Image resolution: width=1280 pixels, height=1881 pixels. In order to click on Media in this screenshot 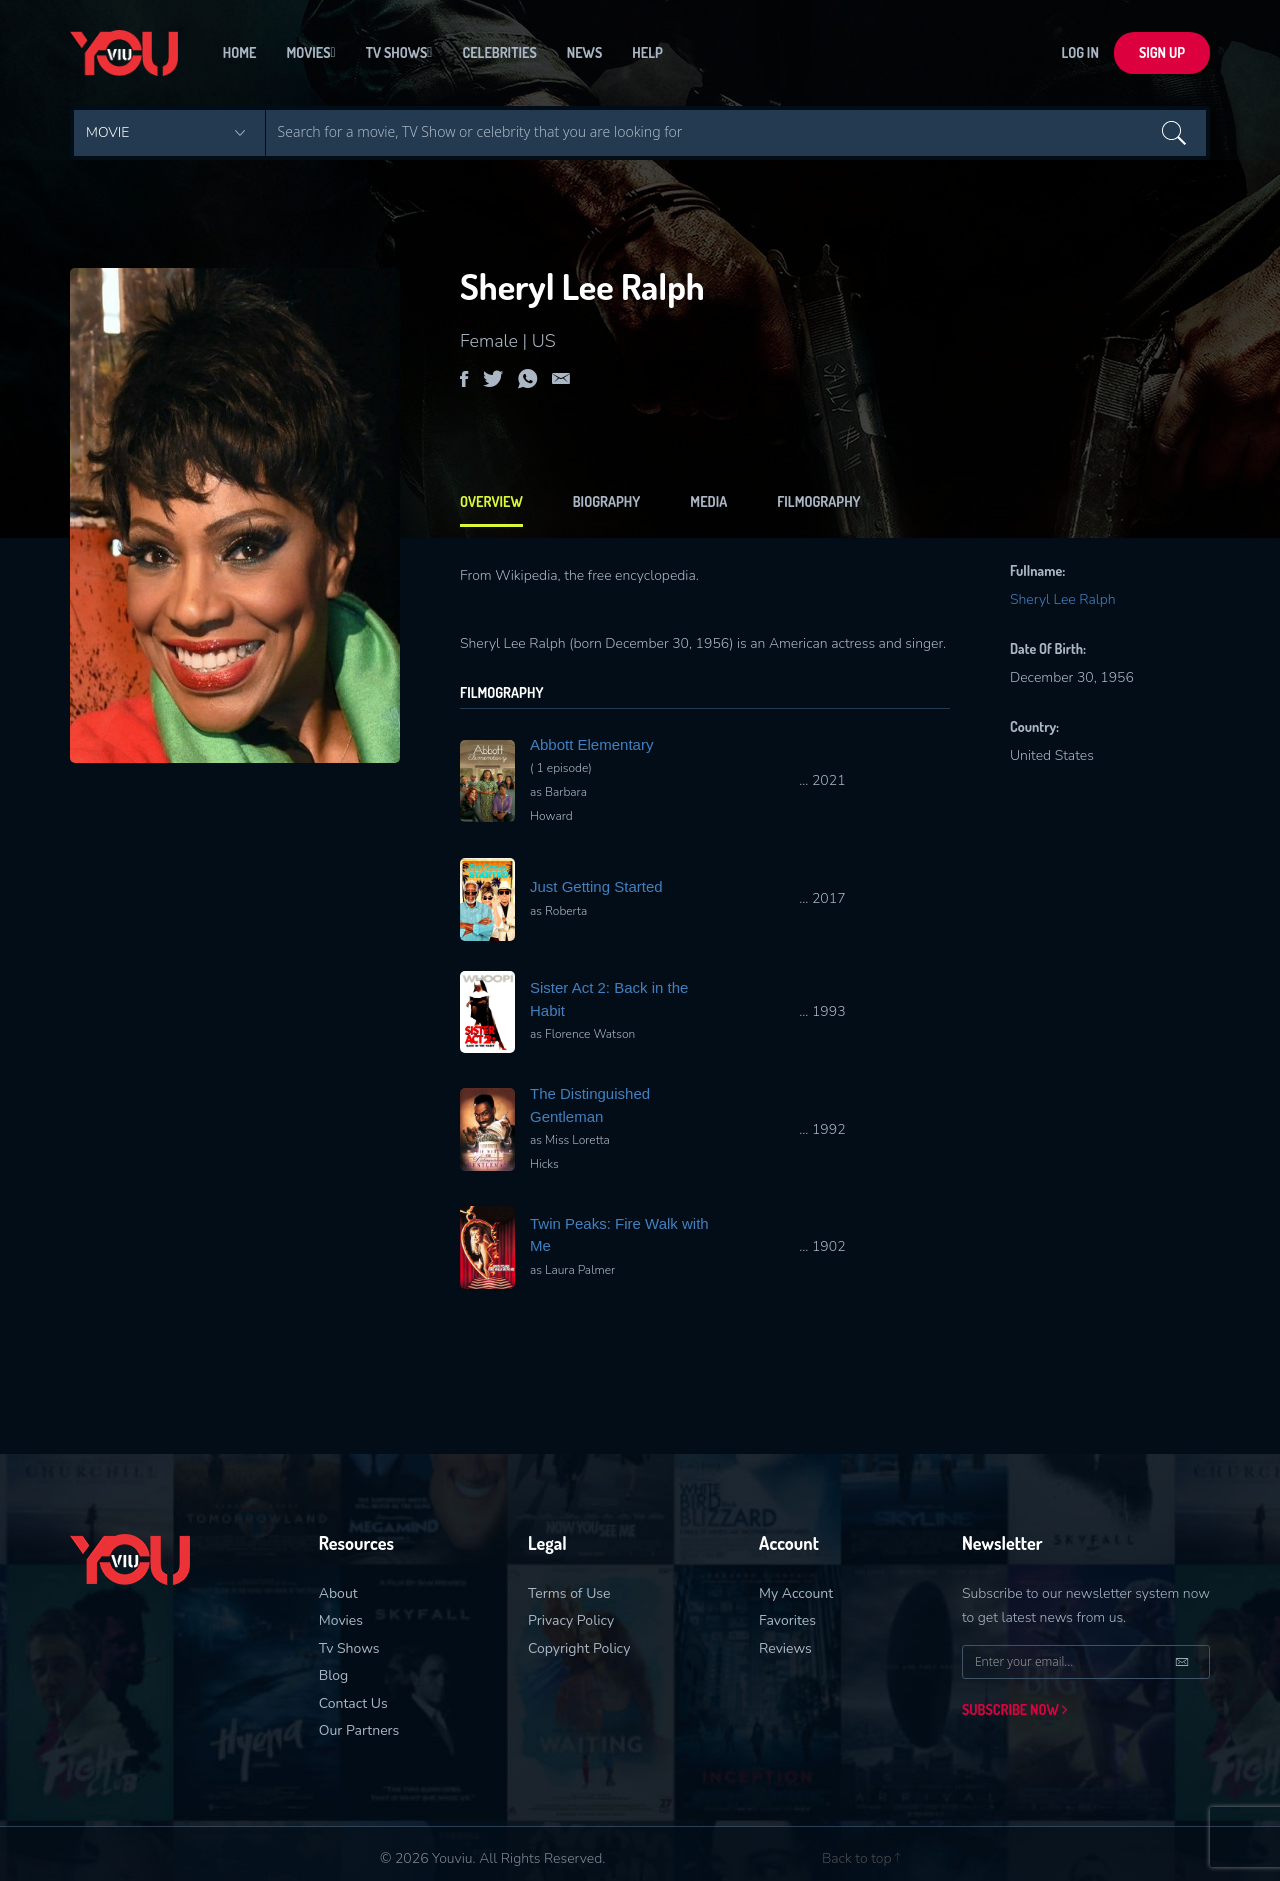, I will do `click(708, 501)`.